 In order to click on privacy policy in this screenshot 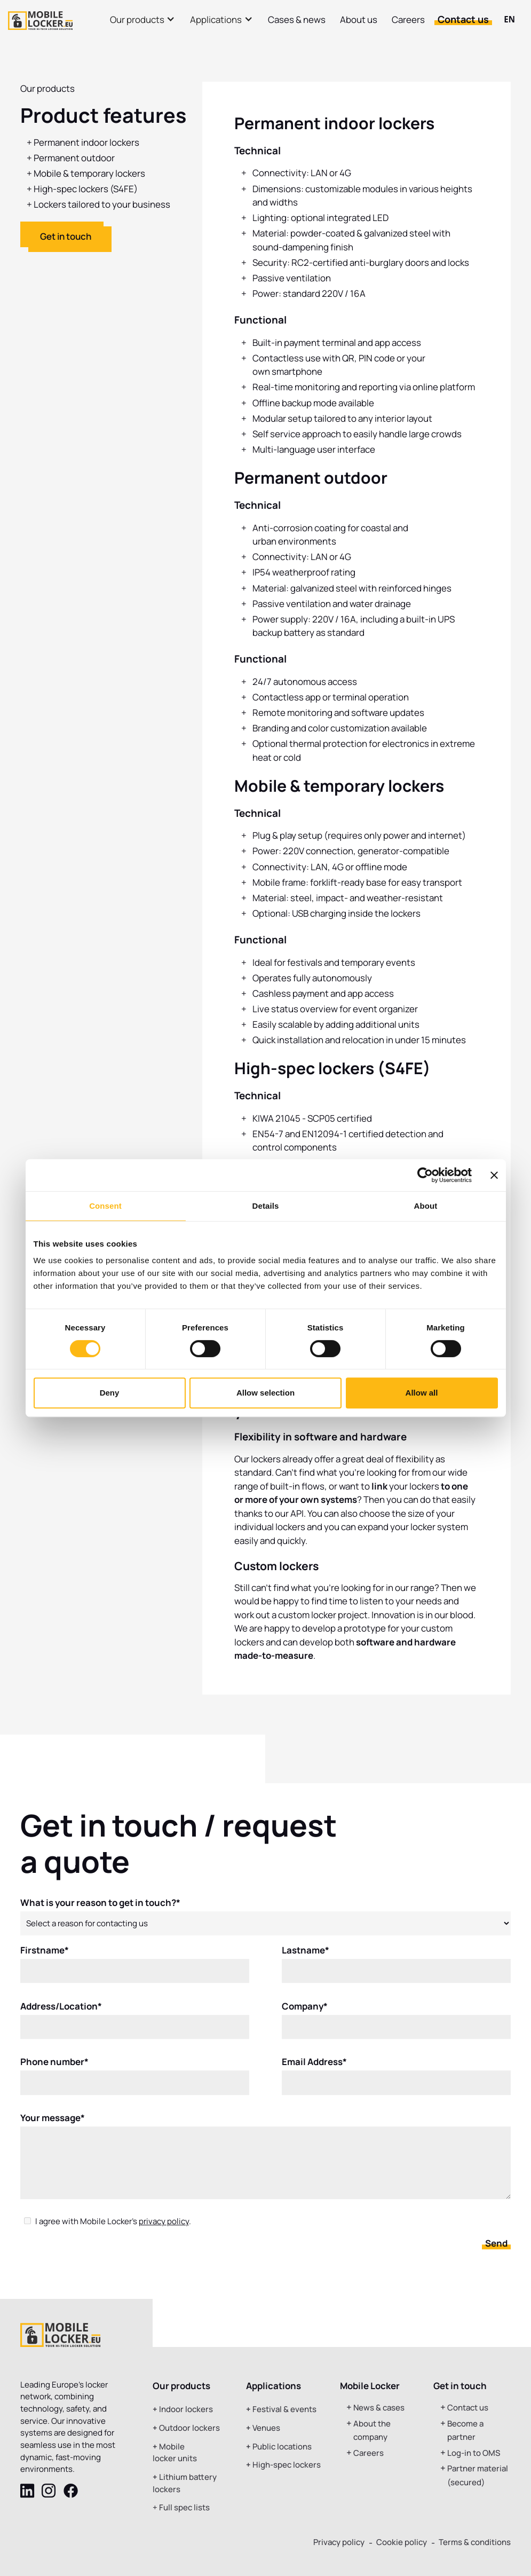, I will do `click(164, 2228)`.